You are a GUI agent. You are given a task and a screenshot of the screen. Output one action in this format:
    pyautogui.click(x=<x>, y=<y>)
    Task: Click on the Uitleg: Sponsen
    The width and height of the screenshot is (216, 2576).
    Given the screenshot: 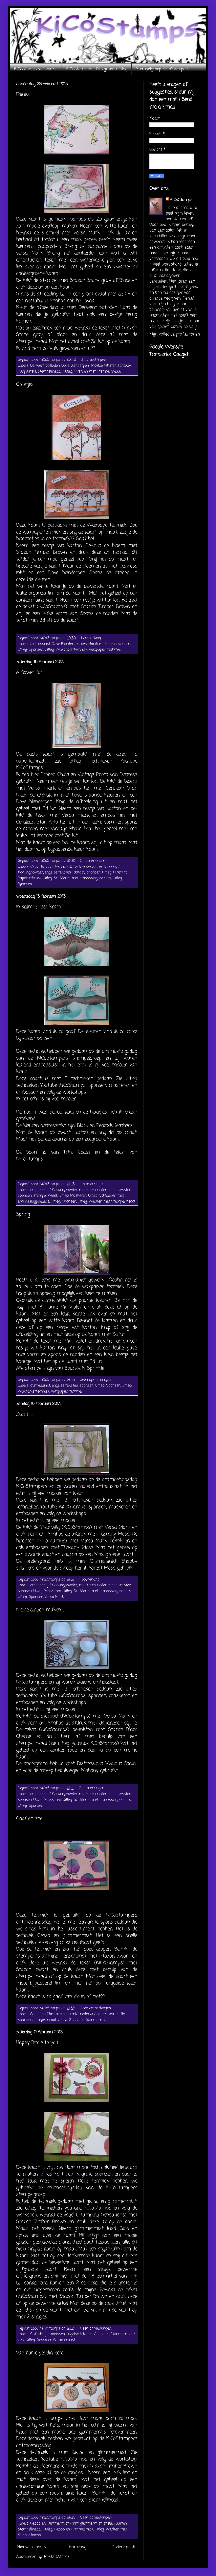 What is the action you would take?
    pyautogui.click(x=30, y=649)
    